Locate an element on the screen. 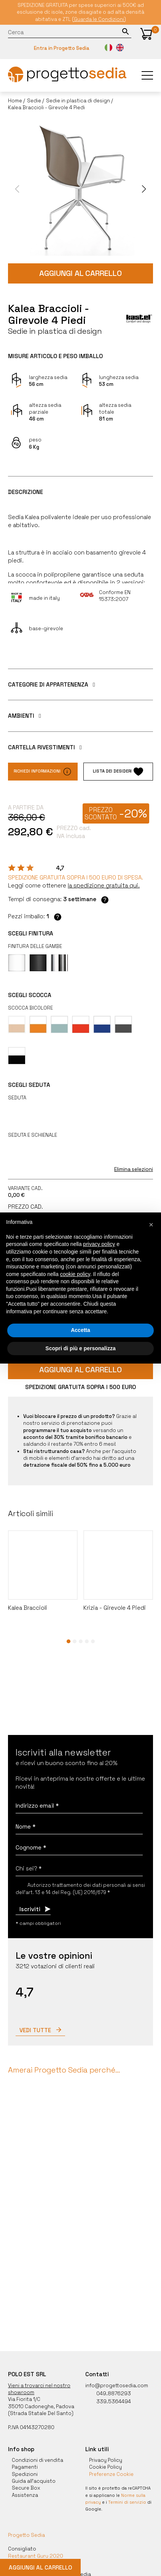  Privacy Policy is located at coordinates (105, 2460).